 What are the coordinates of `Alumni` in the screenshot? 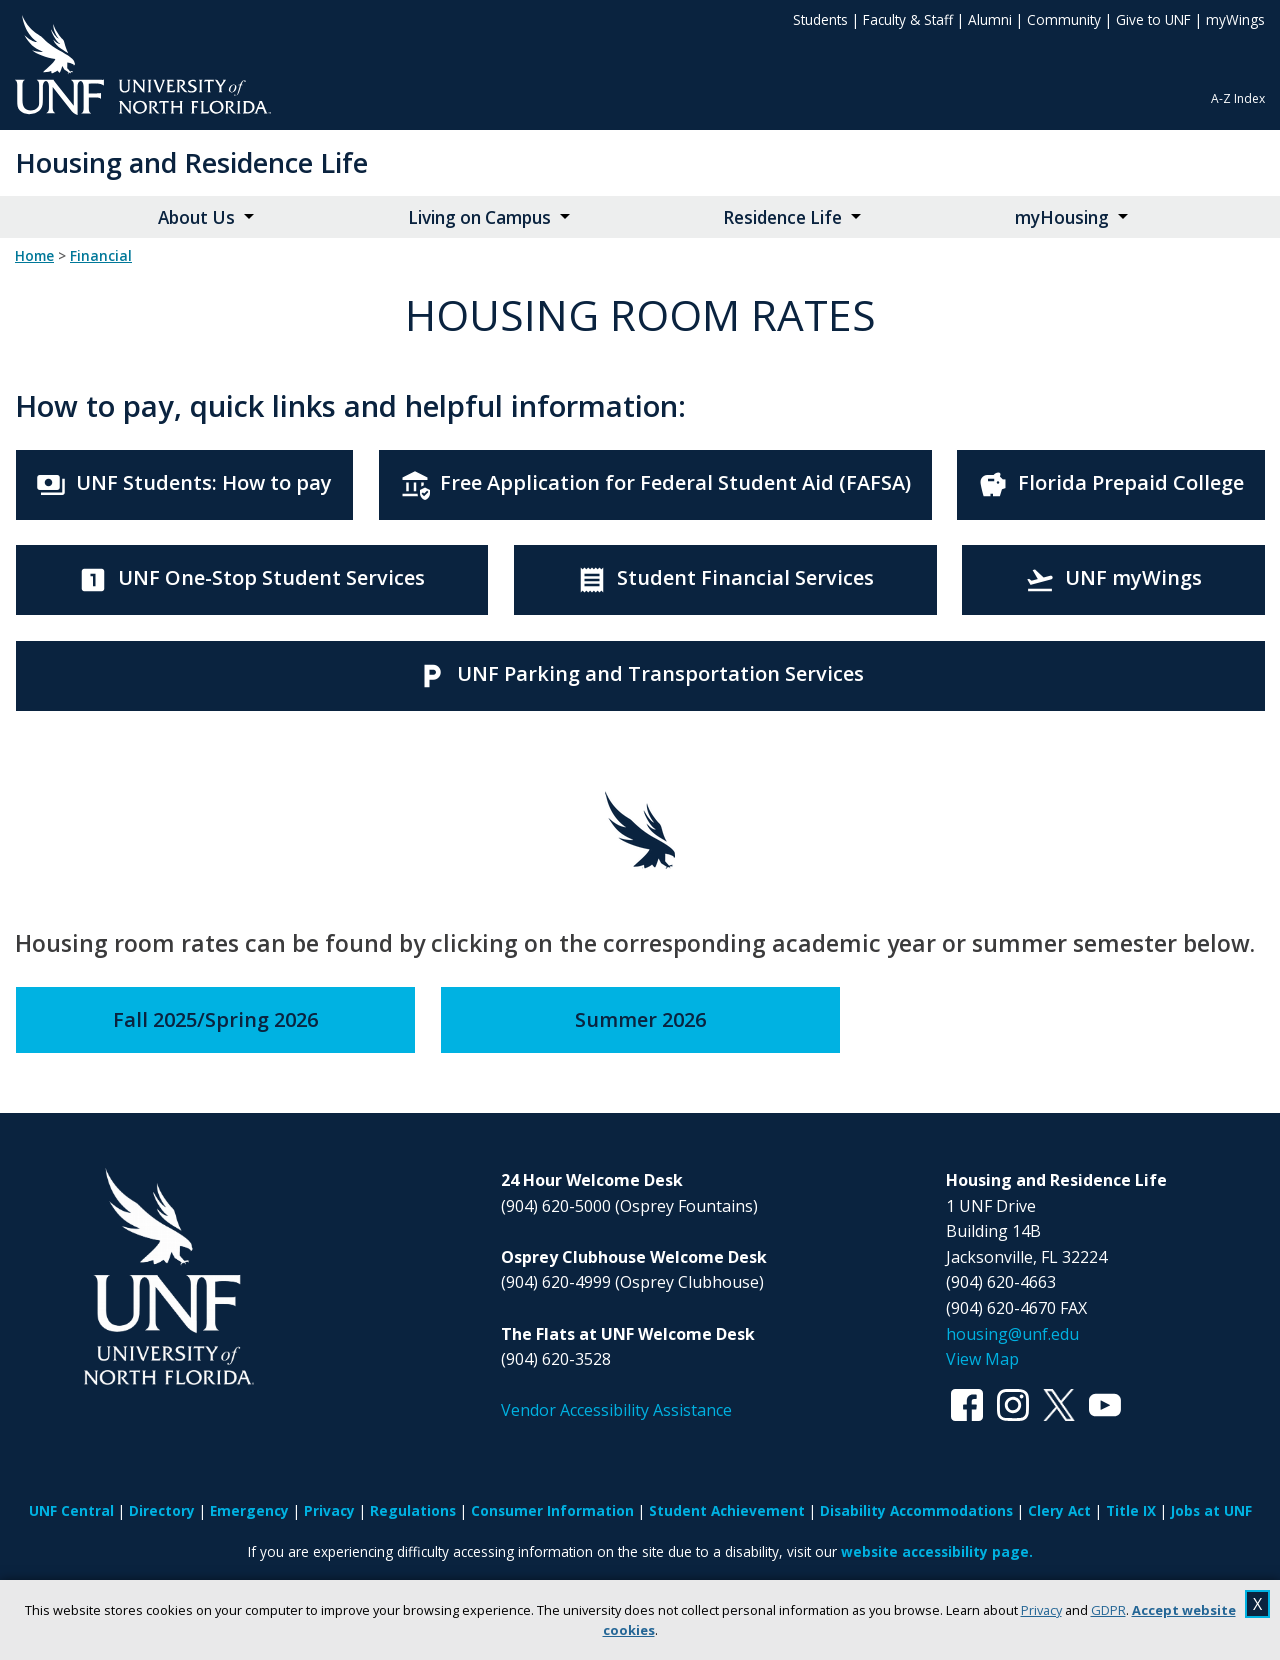 It's located at (990, 19).